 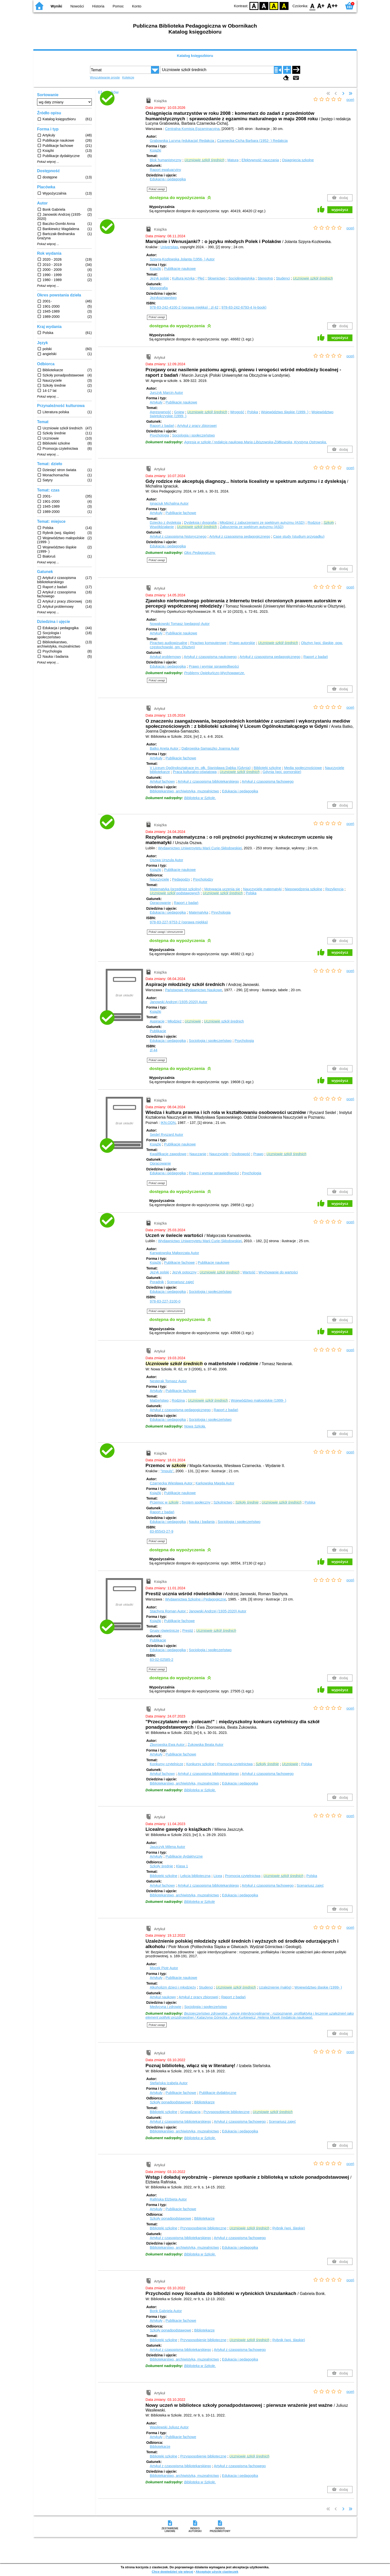 What do you see at coordinates (283, 278) in the screenshot?
I see `Studenci` at bounding box center [283, 278].